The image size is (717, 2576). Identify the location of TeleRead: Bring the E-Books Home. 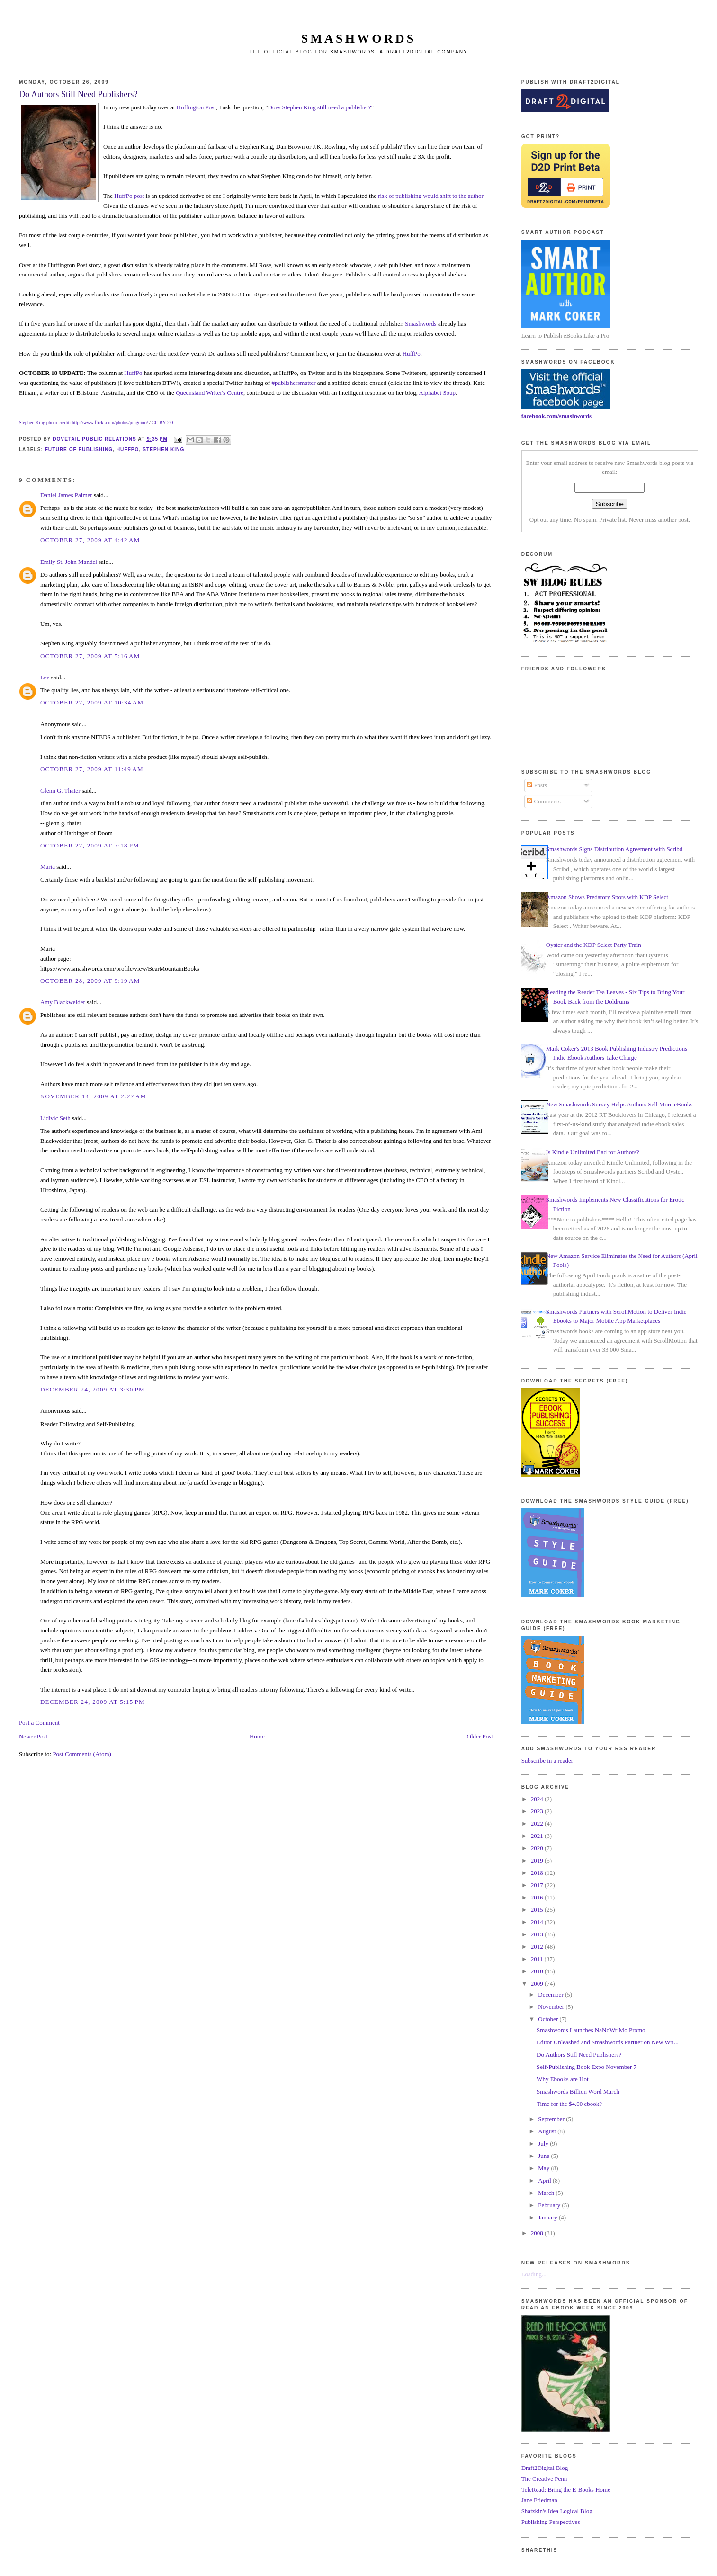
(565, 2489).